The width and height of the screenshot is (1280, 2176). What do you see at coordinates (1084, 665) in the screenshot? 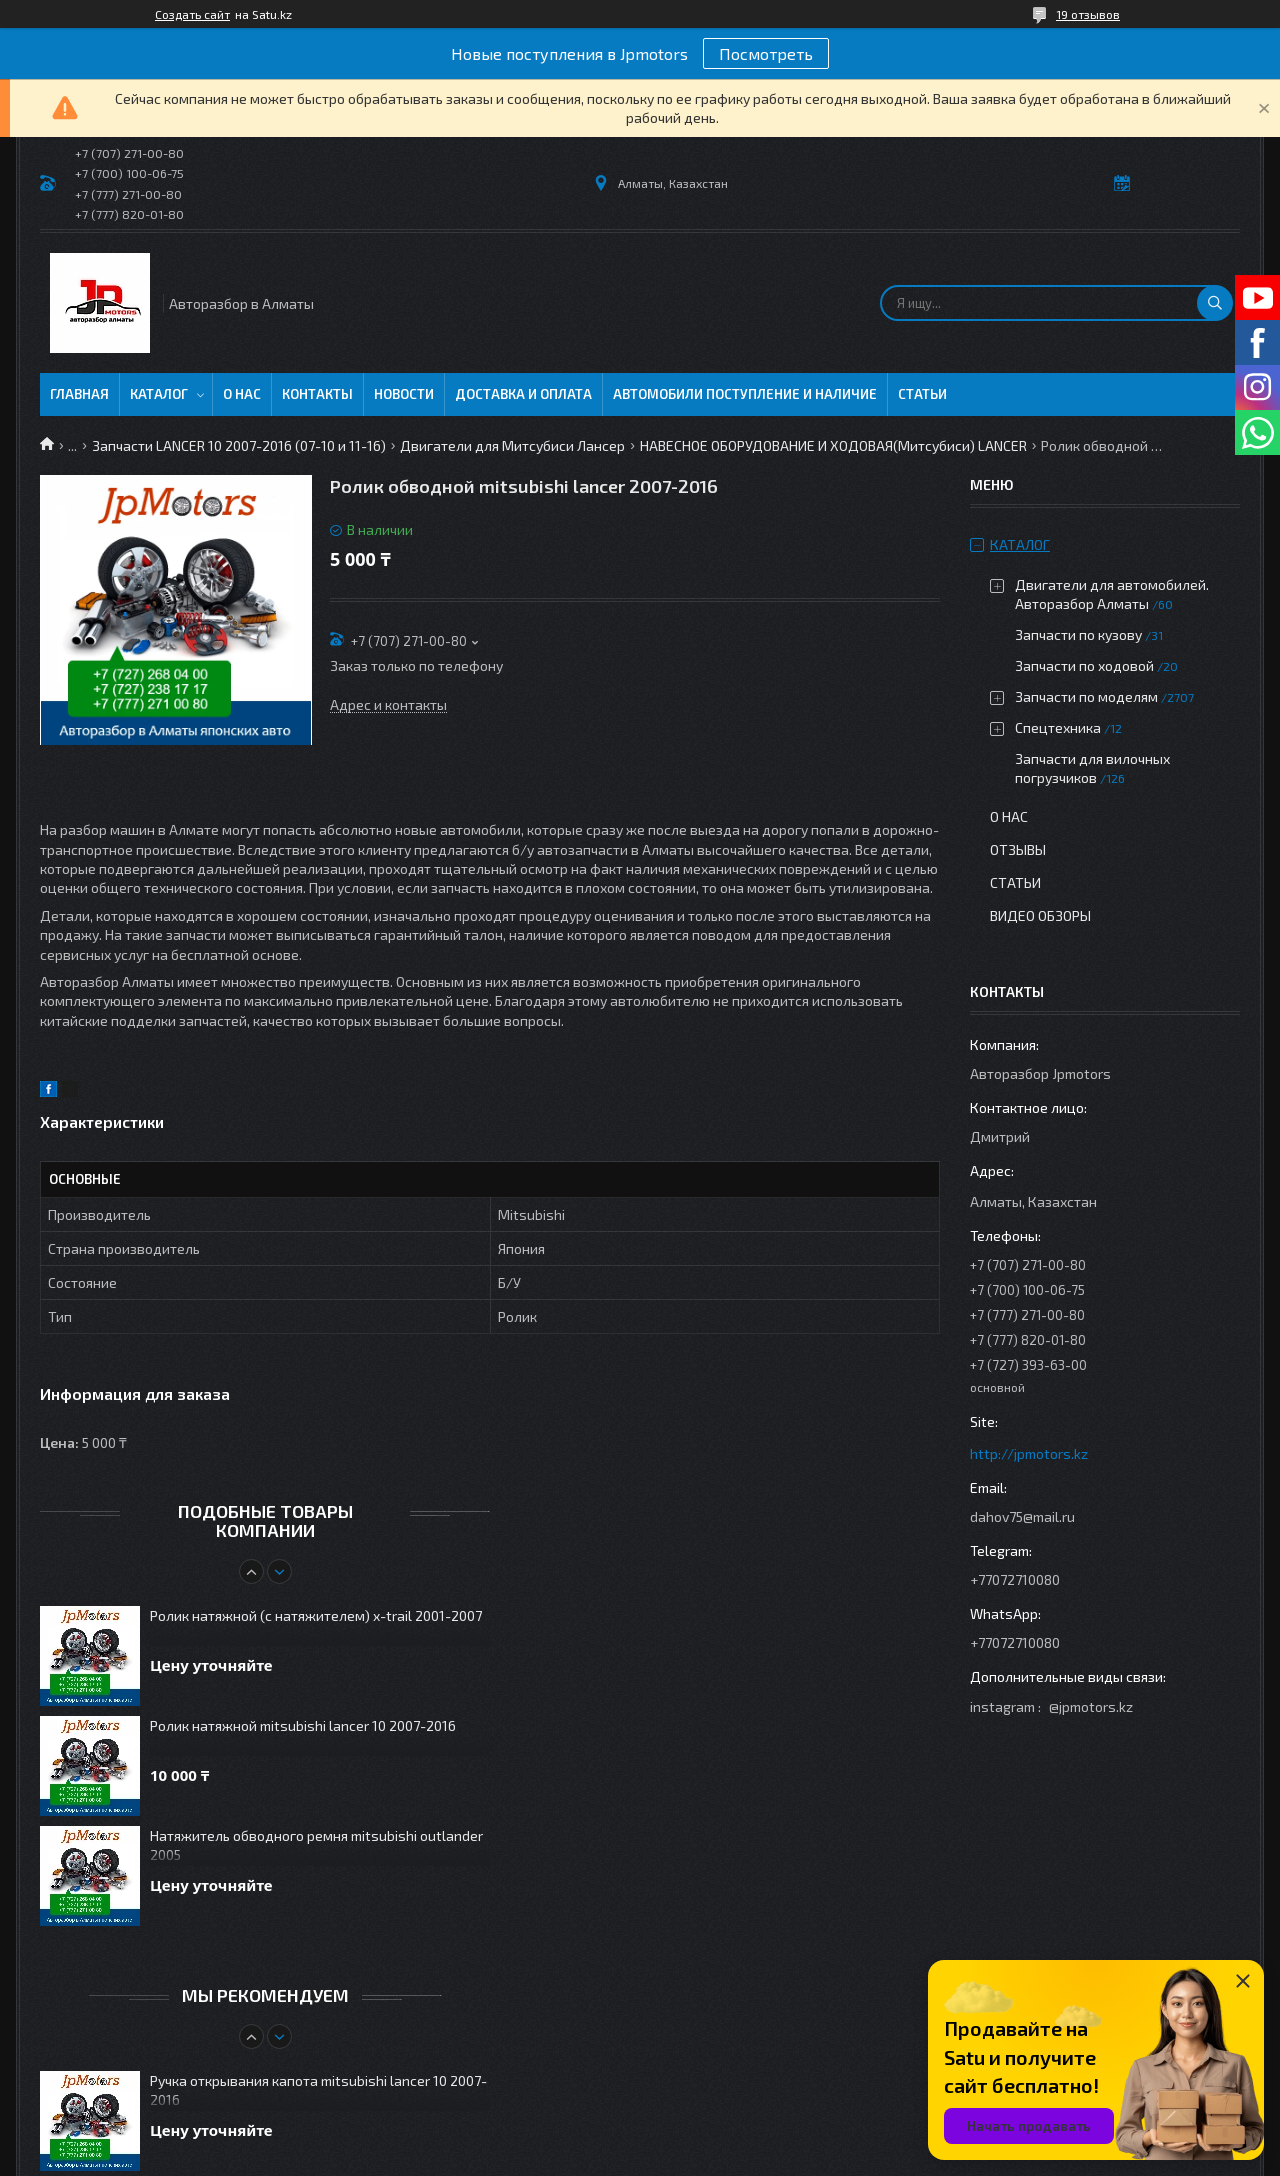
I see `Запчасти по ходовой` at bounding box center [1084, 665].